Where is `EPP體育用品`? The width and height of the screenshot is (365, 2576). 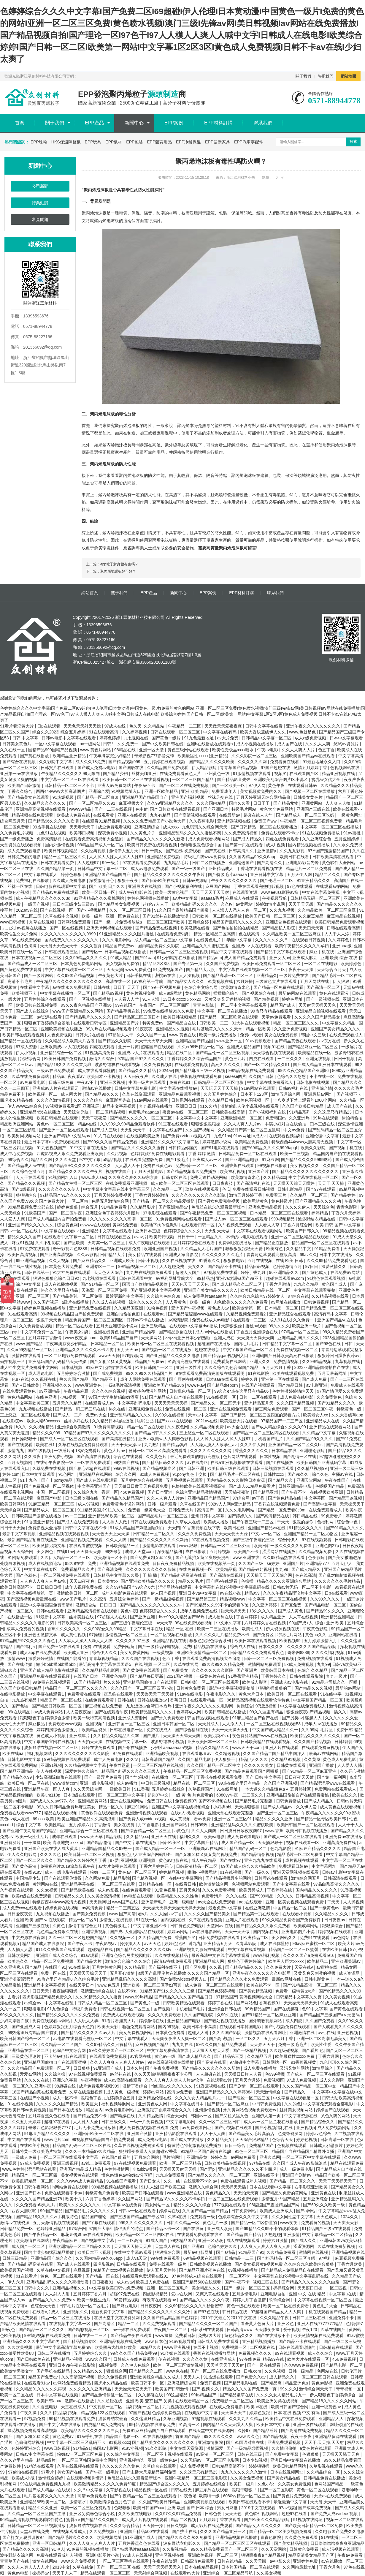 EPP體育用品 is located at coordinates (159, 142).